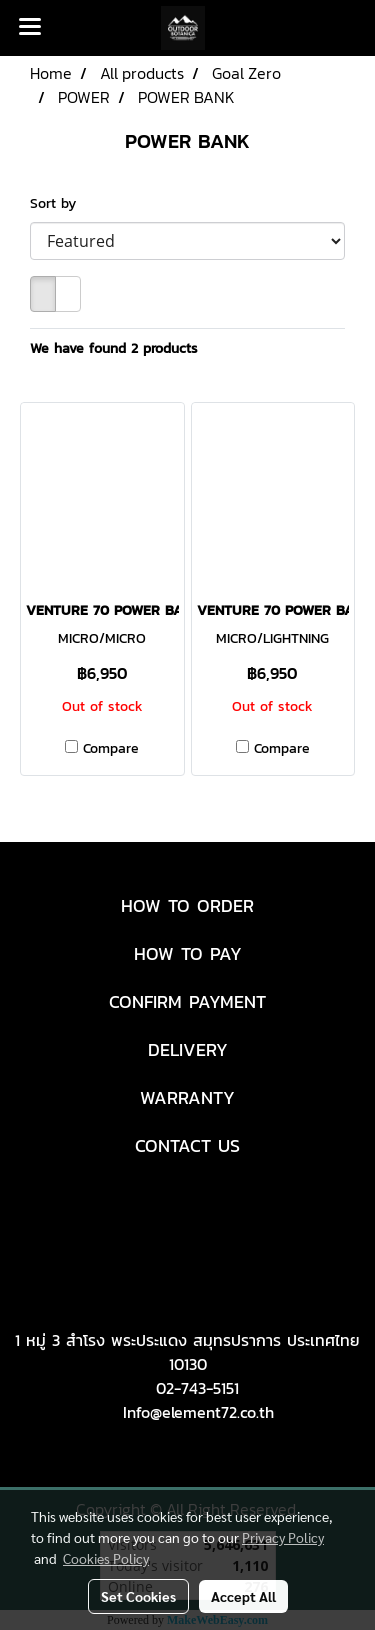  I want to click on HOW TO ORDER, so click(187, 905).